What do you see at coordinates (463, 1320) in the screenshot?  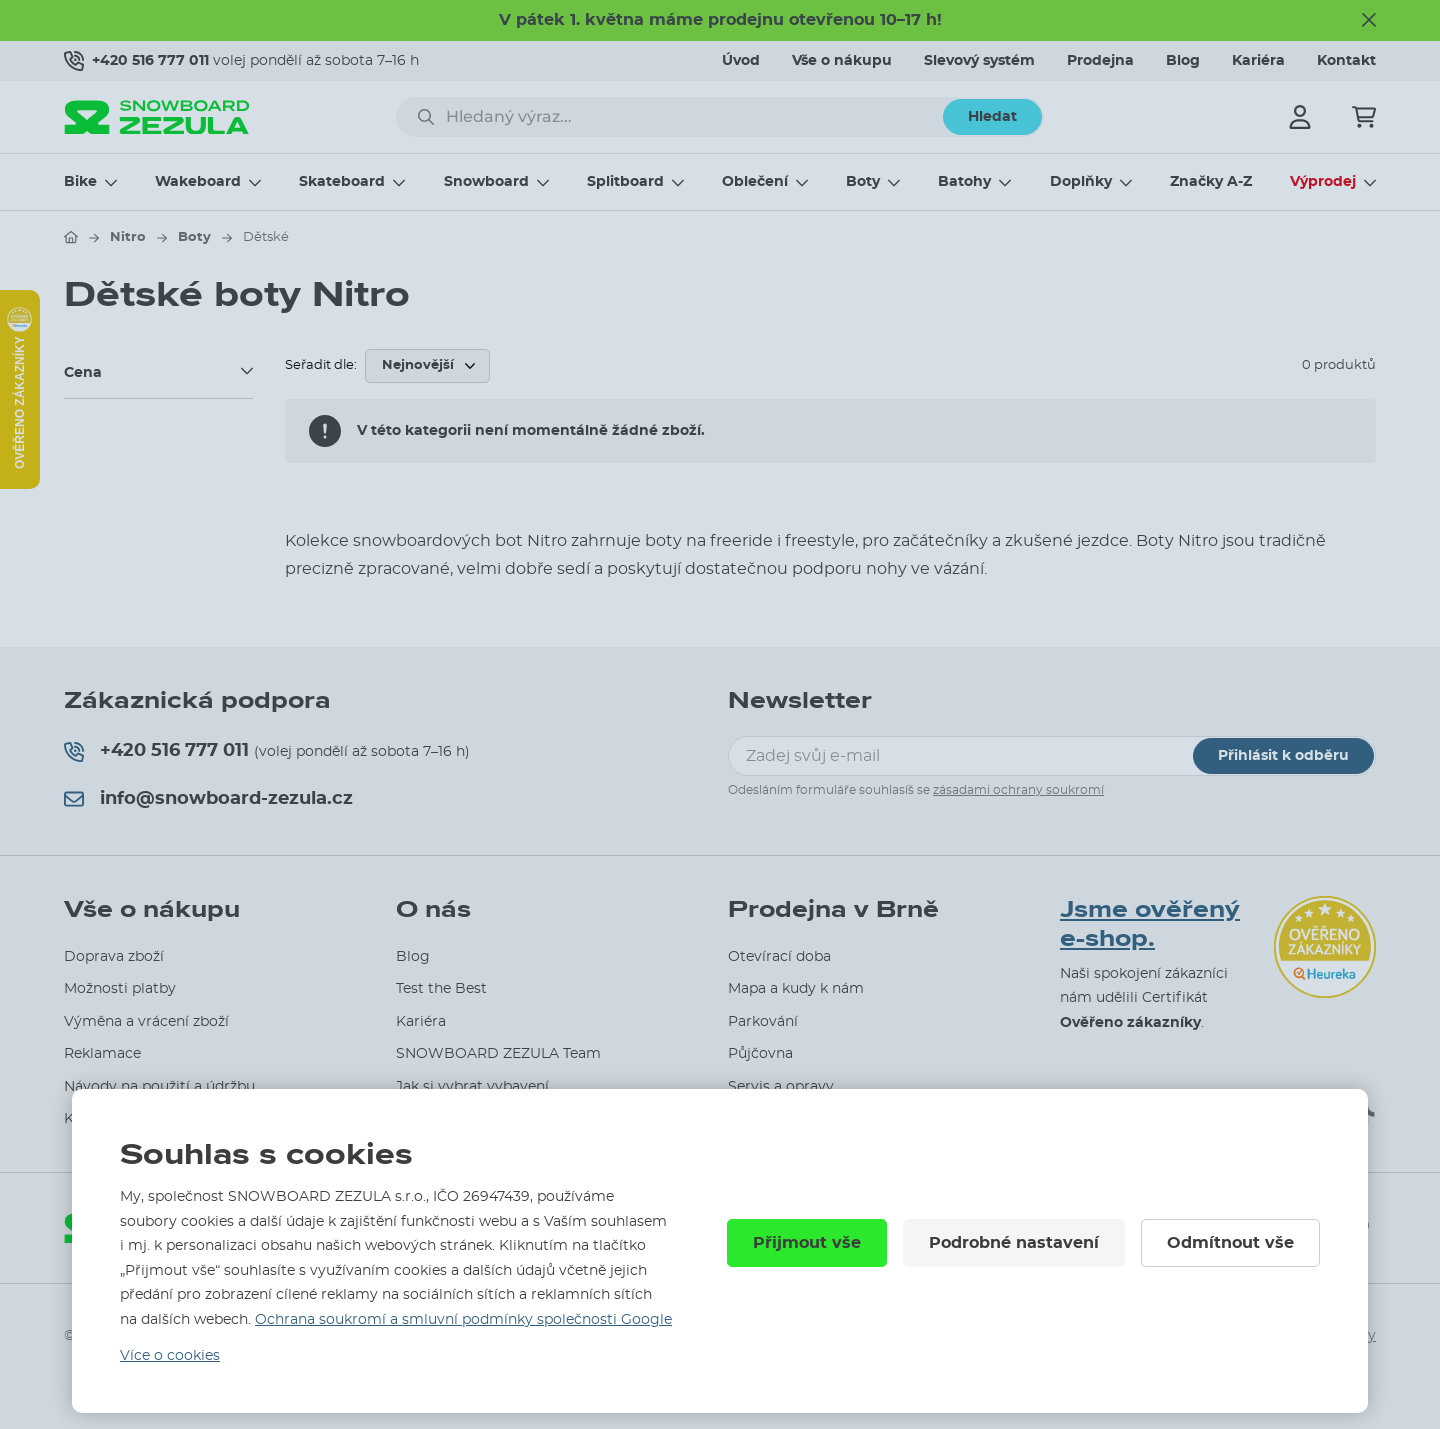 I see `Ochrana soukromí a smluvní podmínky společnosti Google` at bounding box center [463, 1320].